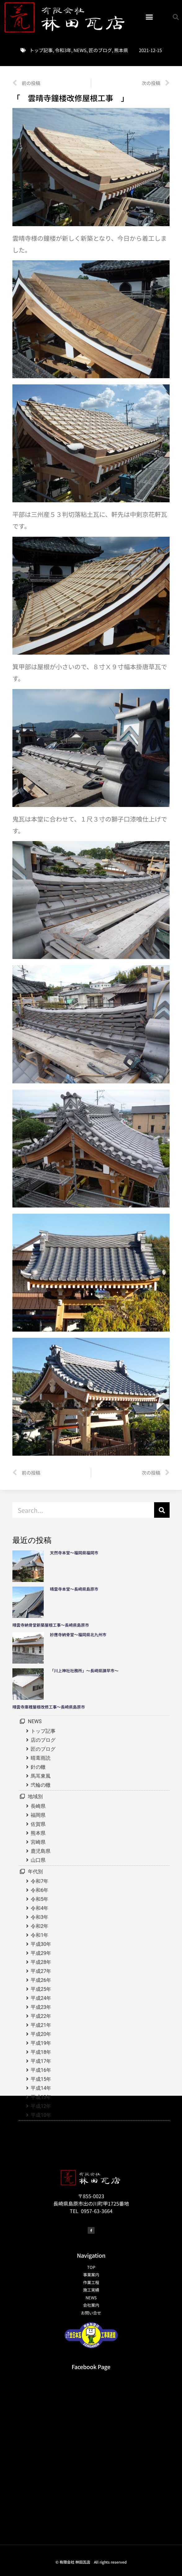 This screenshot has height=2576, width=182. Describe the element at coordinates (84, 1670) in the screenshot. I see `「川上神社社務所」～長崎県諫早市～` at that location.